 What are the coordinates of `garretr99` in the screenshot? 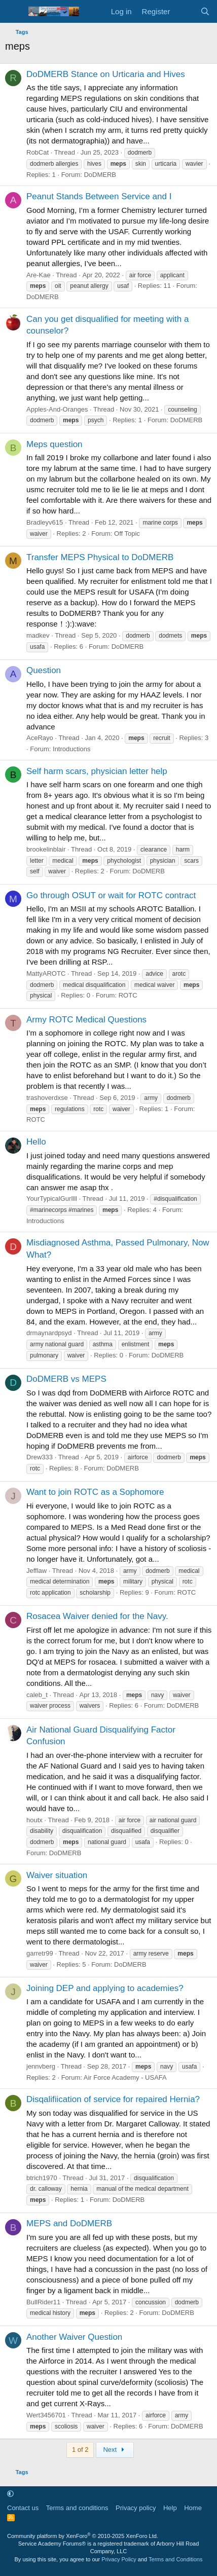 It's located at (39, 1953).